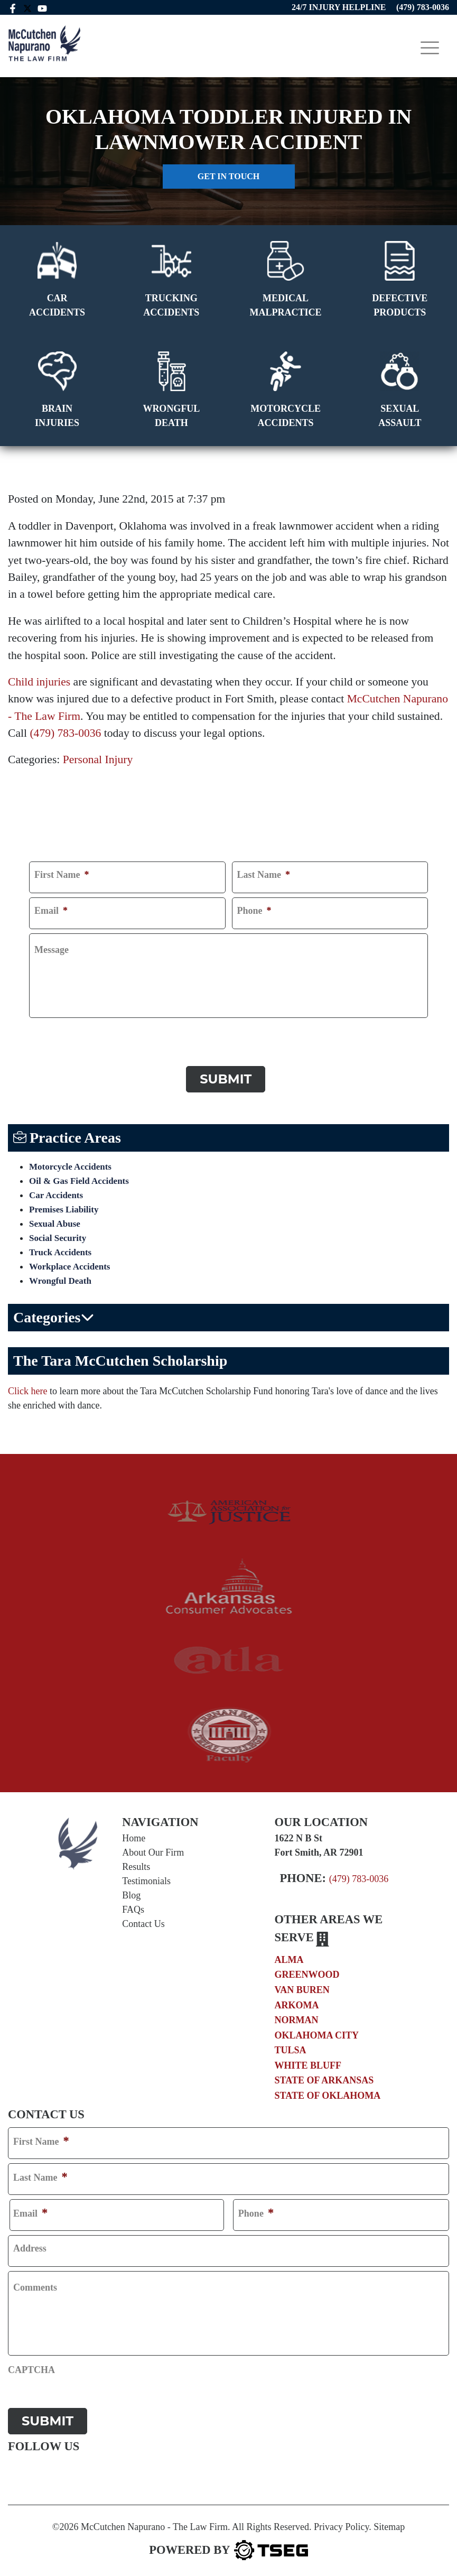 The width and height of the screenshot is (457, 2576). Describe the element at coordinates (297, 2017) in the screenshot. I see `Norman` at that location.